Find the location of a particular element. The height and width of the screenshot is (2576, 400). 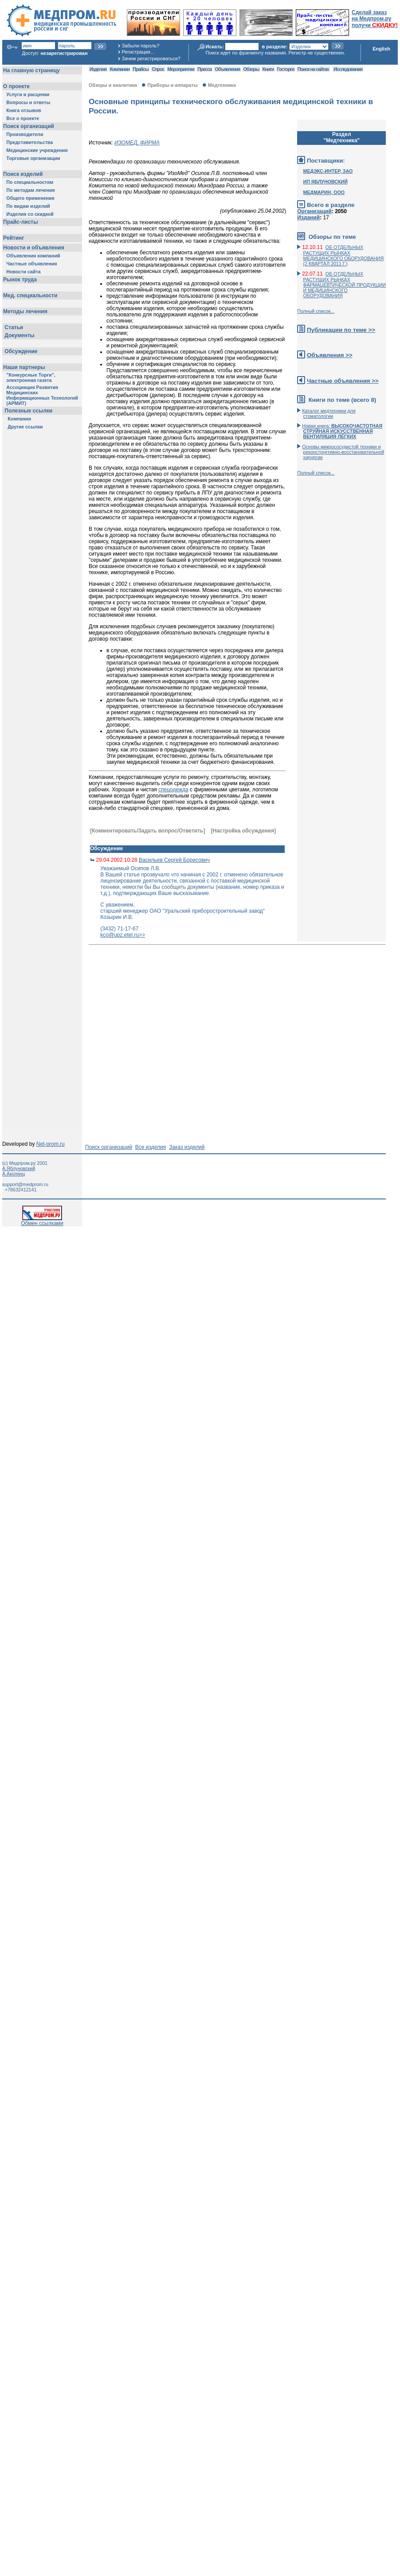

Поиск организаций is located at coordinates (109, 1147).